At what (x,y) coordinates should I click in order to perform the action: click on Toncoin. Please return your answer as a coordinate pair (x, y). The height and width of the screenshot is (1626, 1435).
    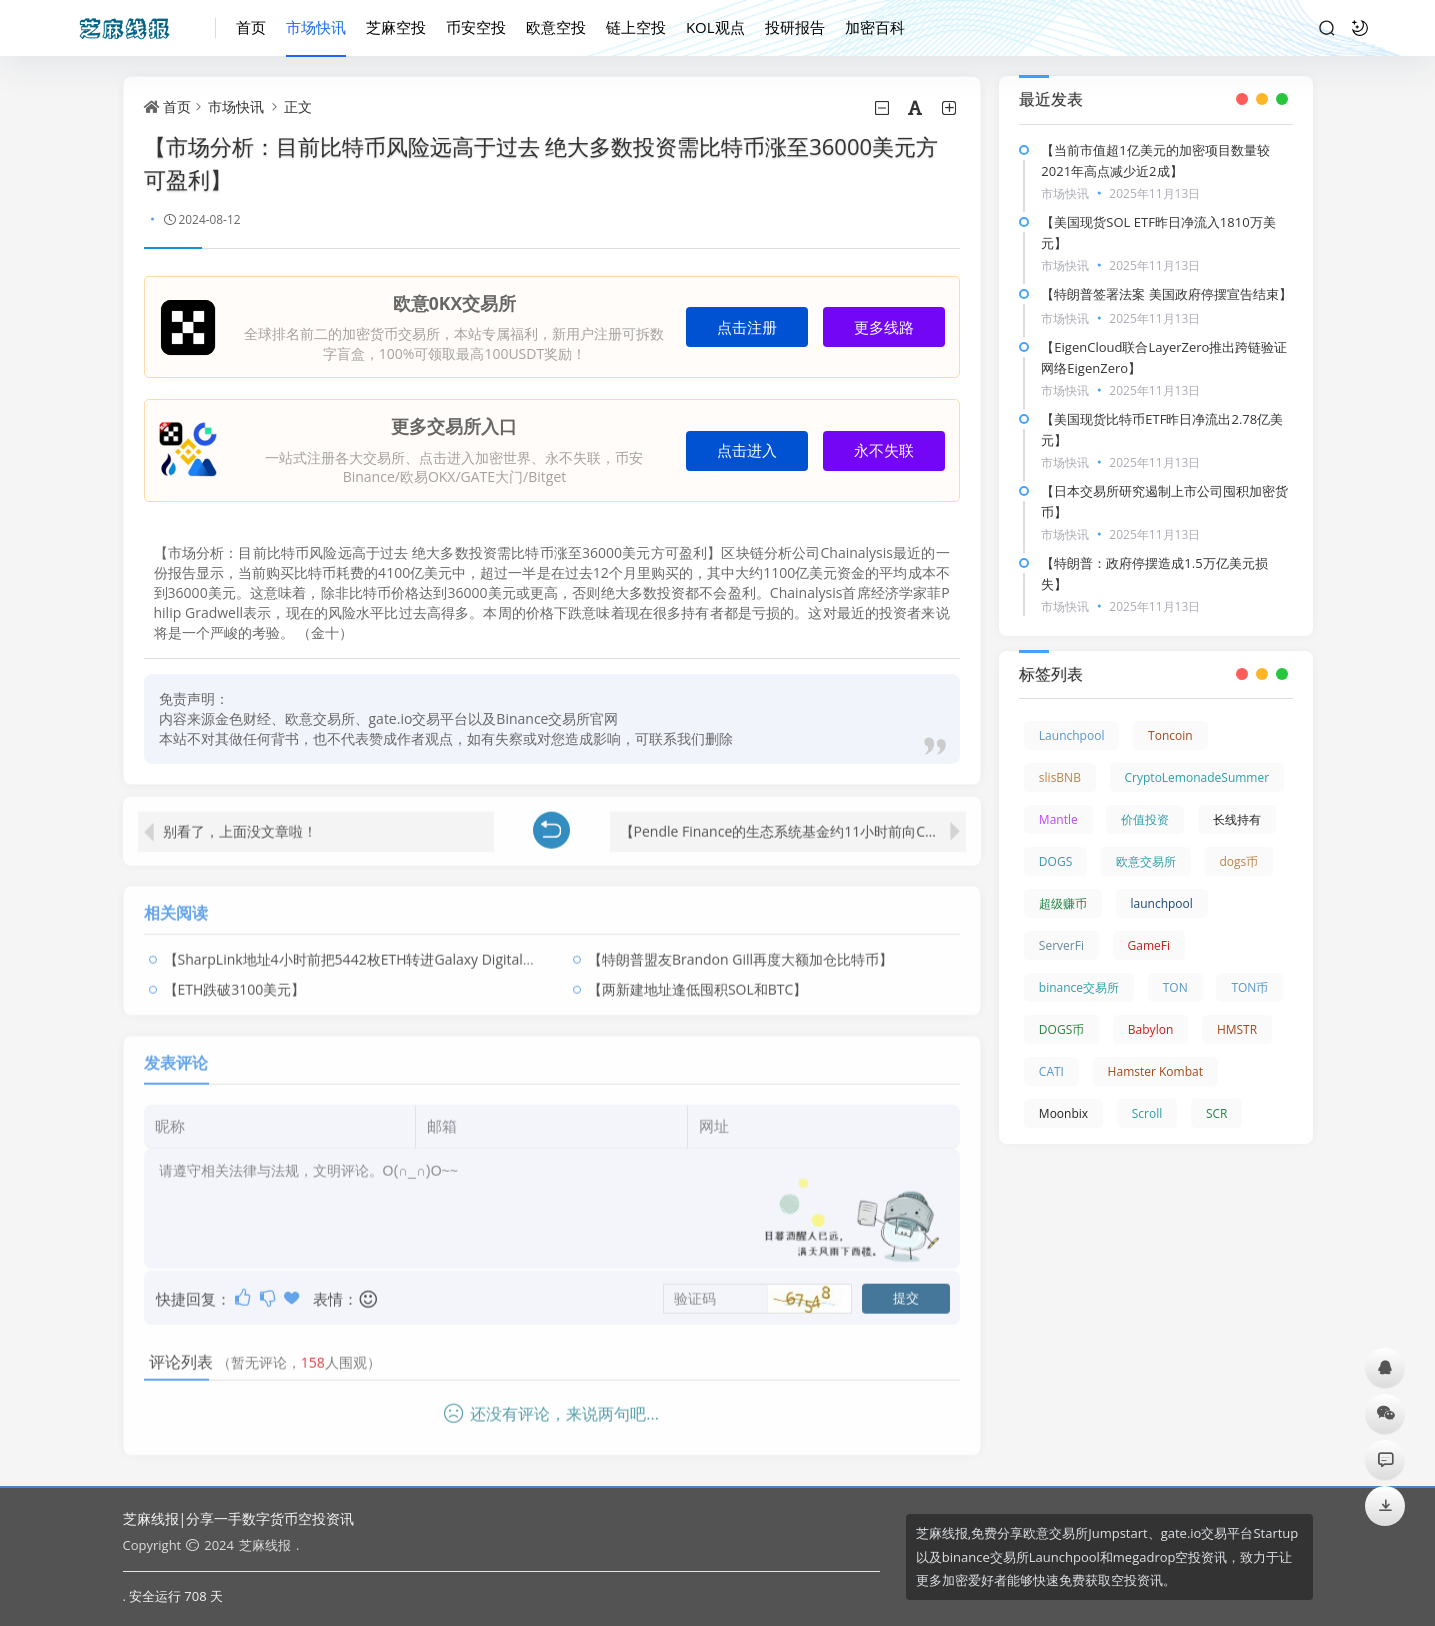
    Looking at the image, I should click on (1170, 735).